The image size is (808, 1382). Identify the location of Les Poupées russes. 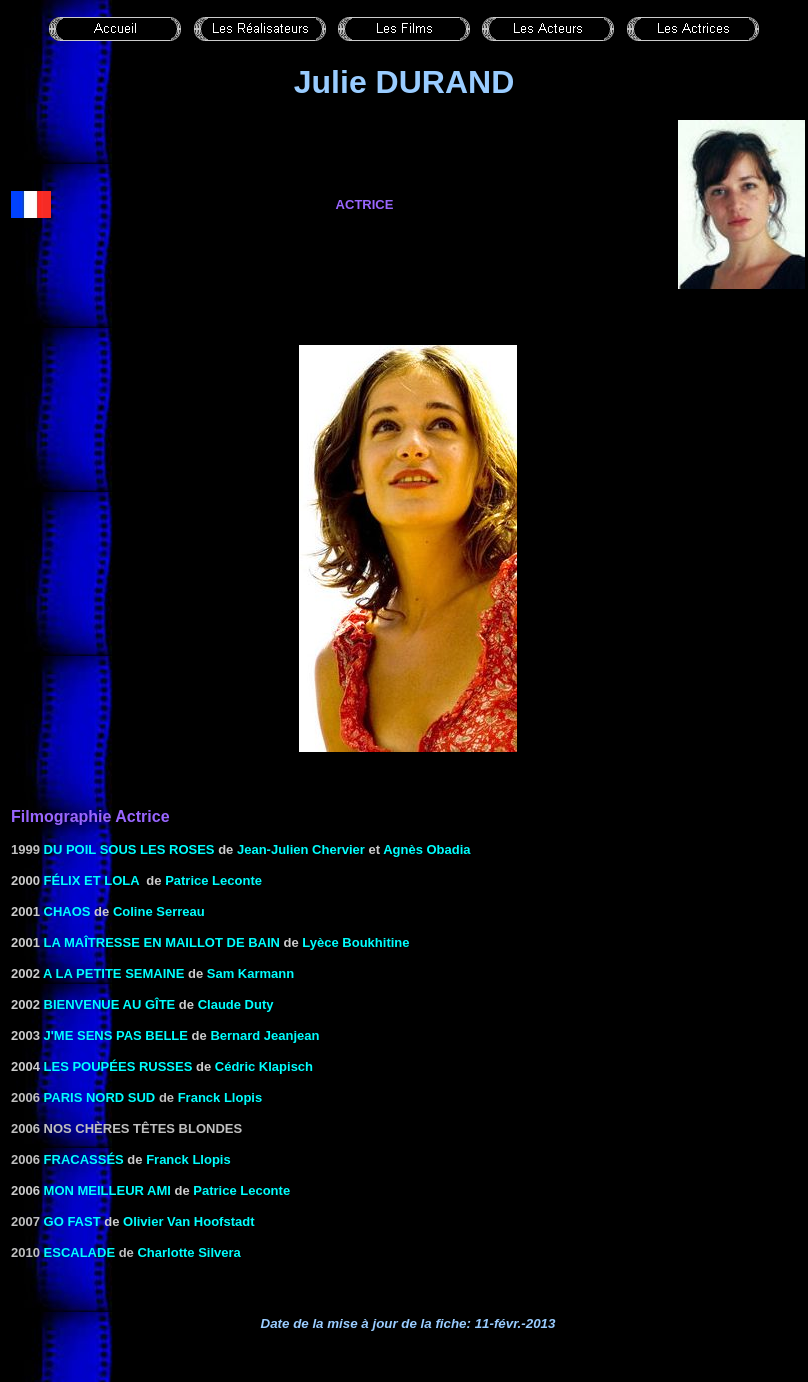
(118, 1066).